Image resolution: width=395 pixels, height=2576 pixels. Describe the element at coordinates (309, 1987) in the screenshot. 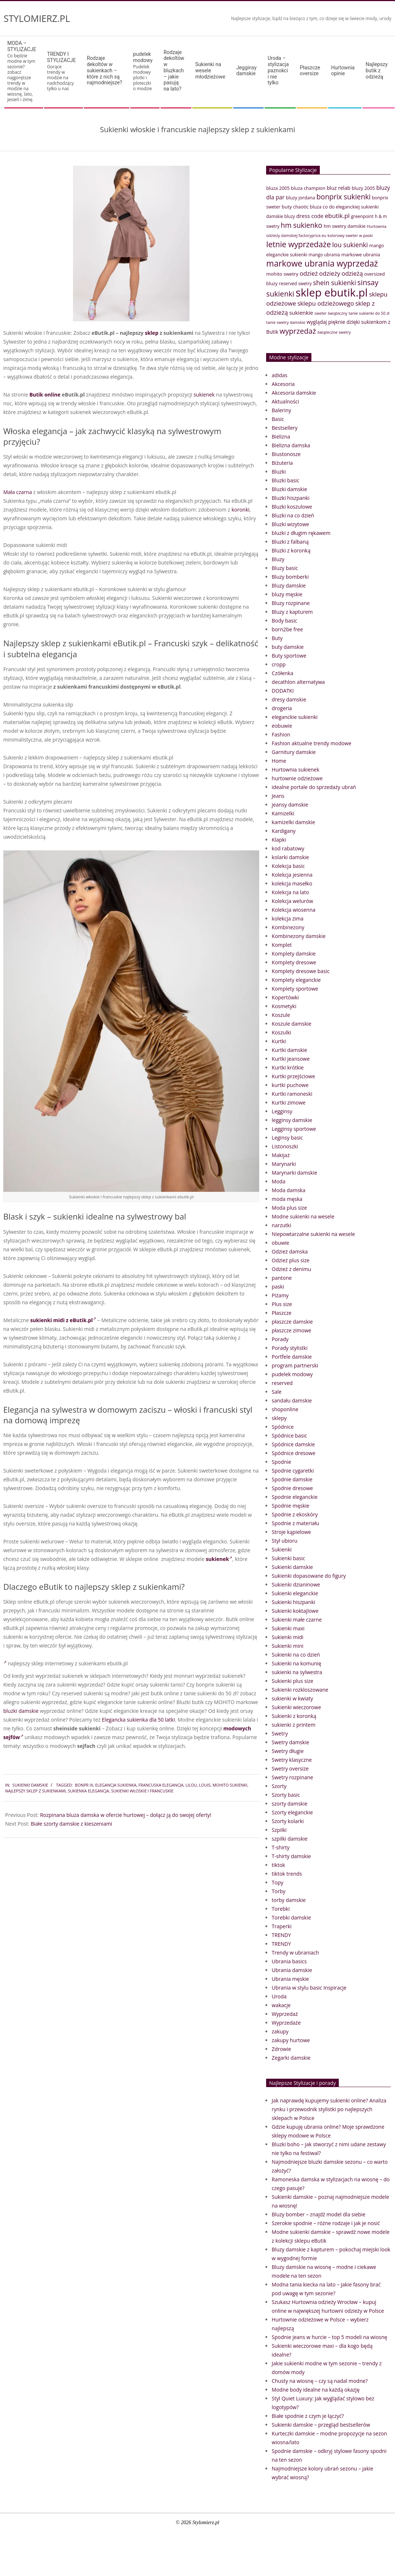

I see `Ubrania w stylu basic Inspiracje` at that location.